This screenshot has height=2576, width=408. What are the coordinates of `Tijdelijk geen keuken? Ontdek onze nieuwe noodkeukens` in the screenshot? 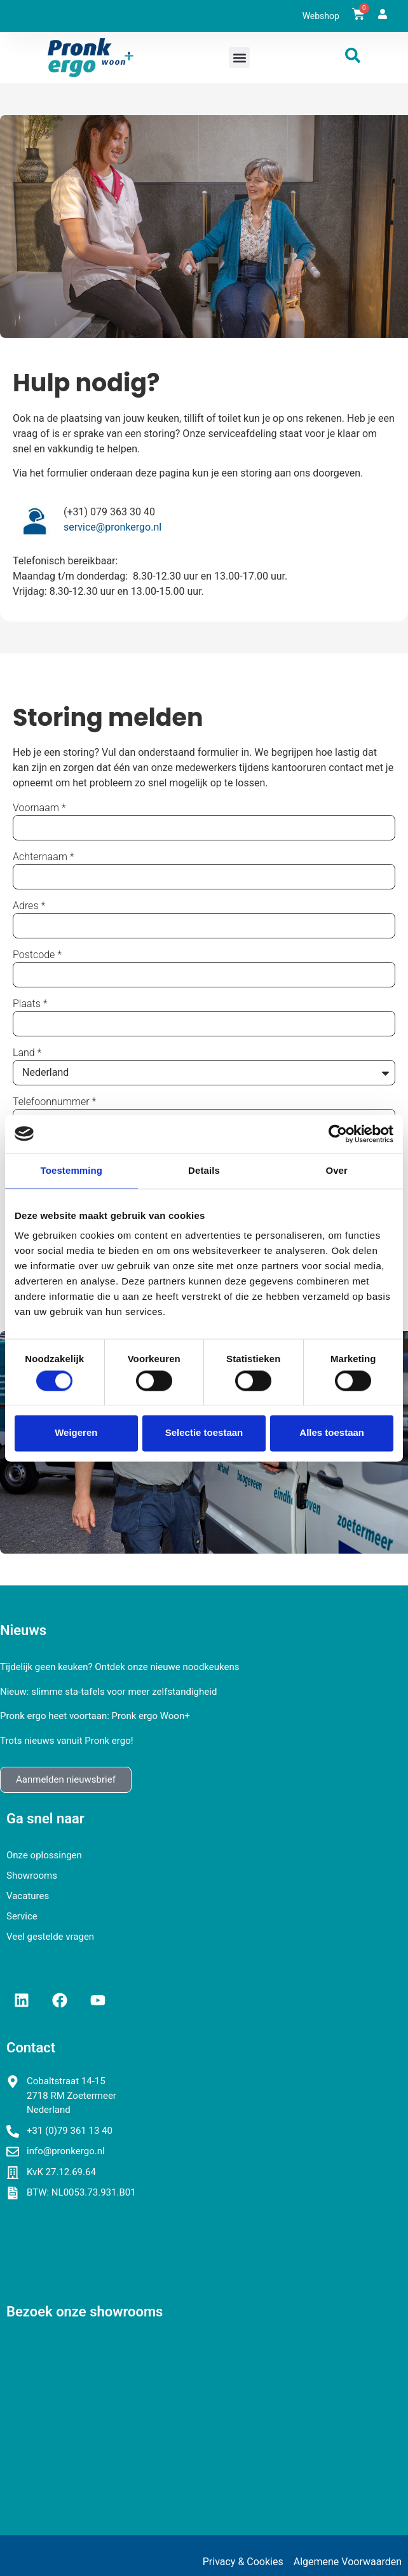 It's located at (119, 1667).